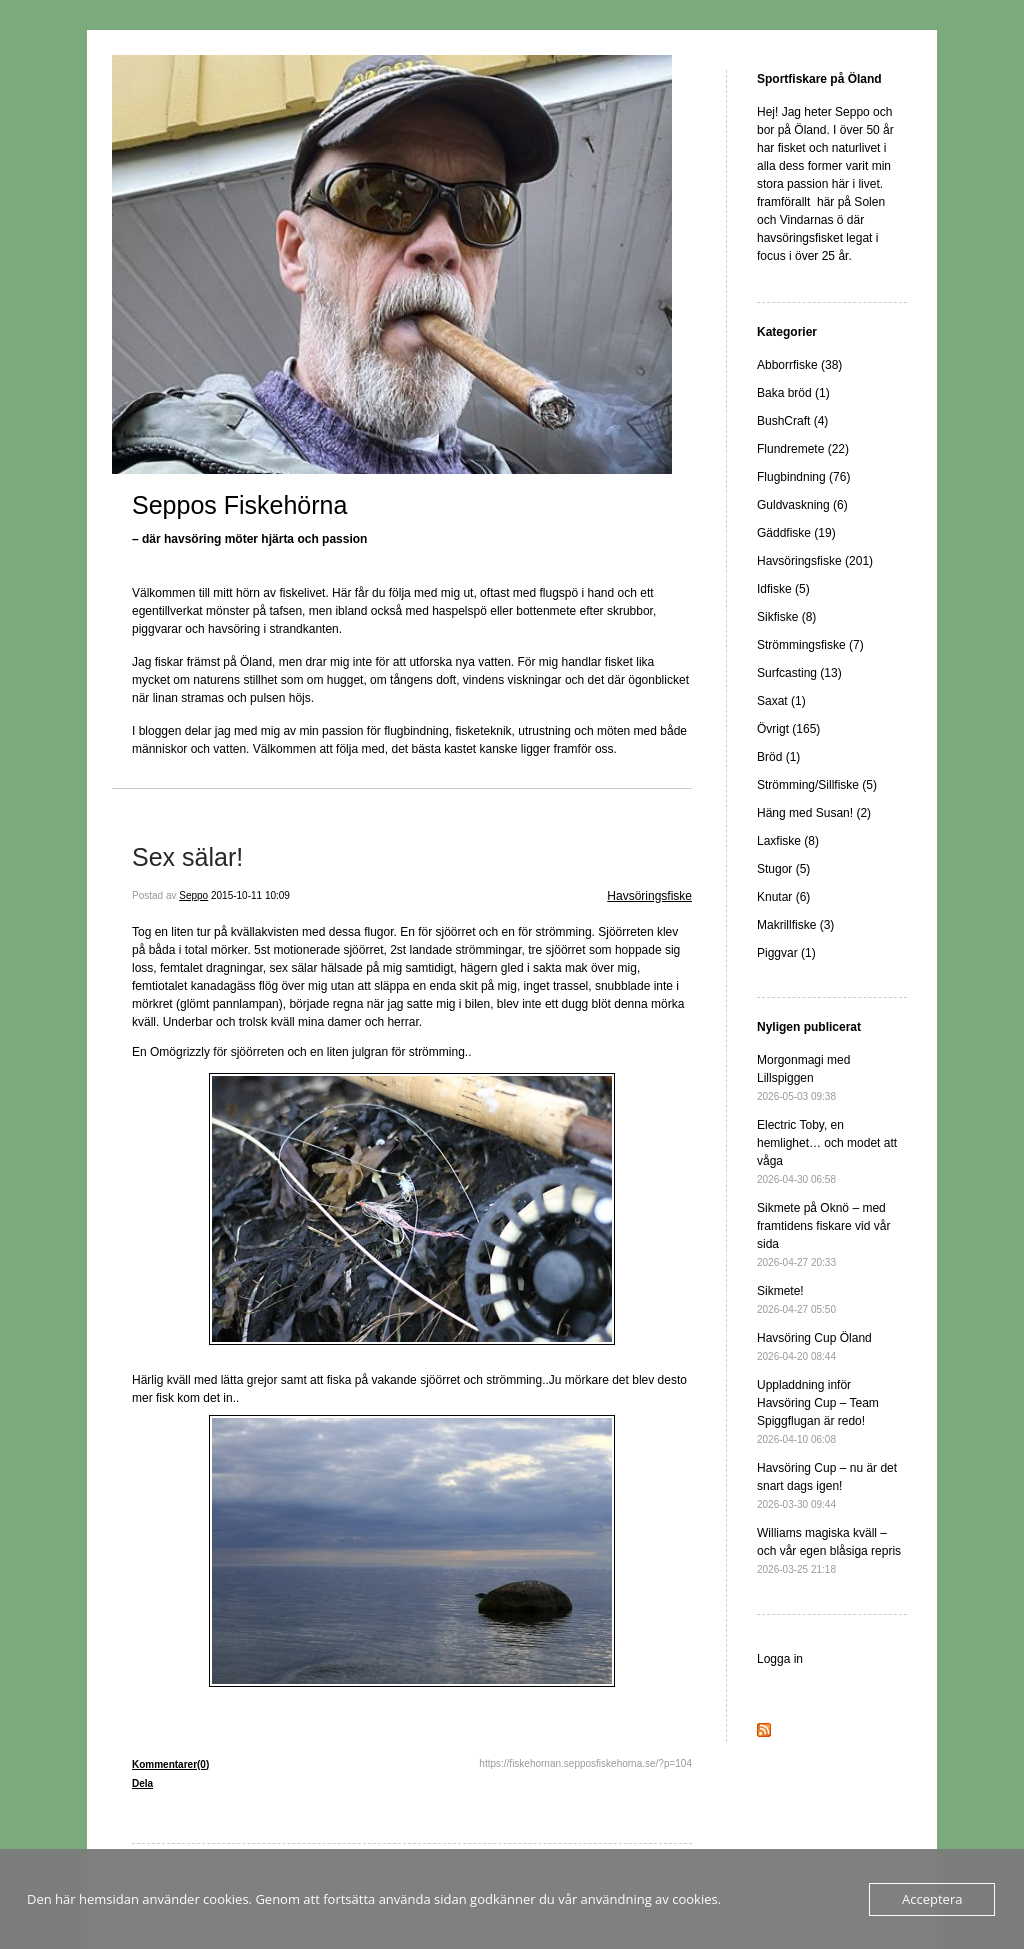 Image resolution: width=1024 pixels, height=1949 pixels. What do you see at coordinates (783, 589) in the screenshot?
I see `Idfiske (5)` at bounding box center [783, 589].